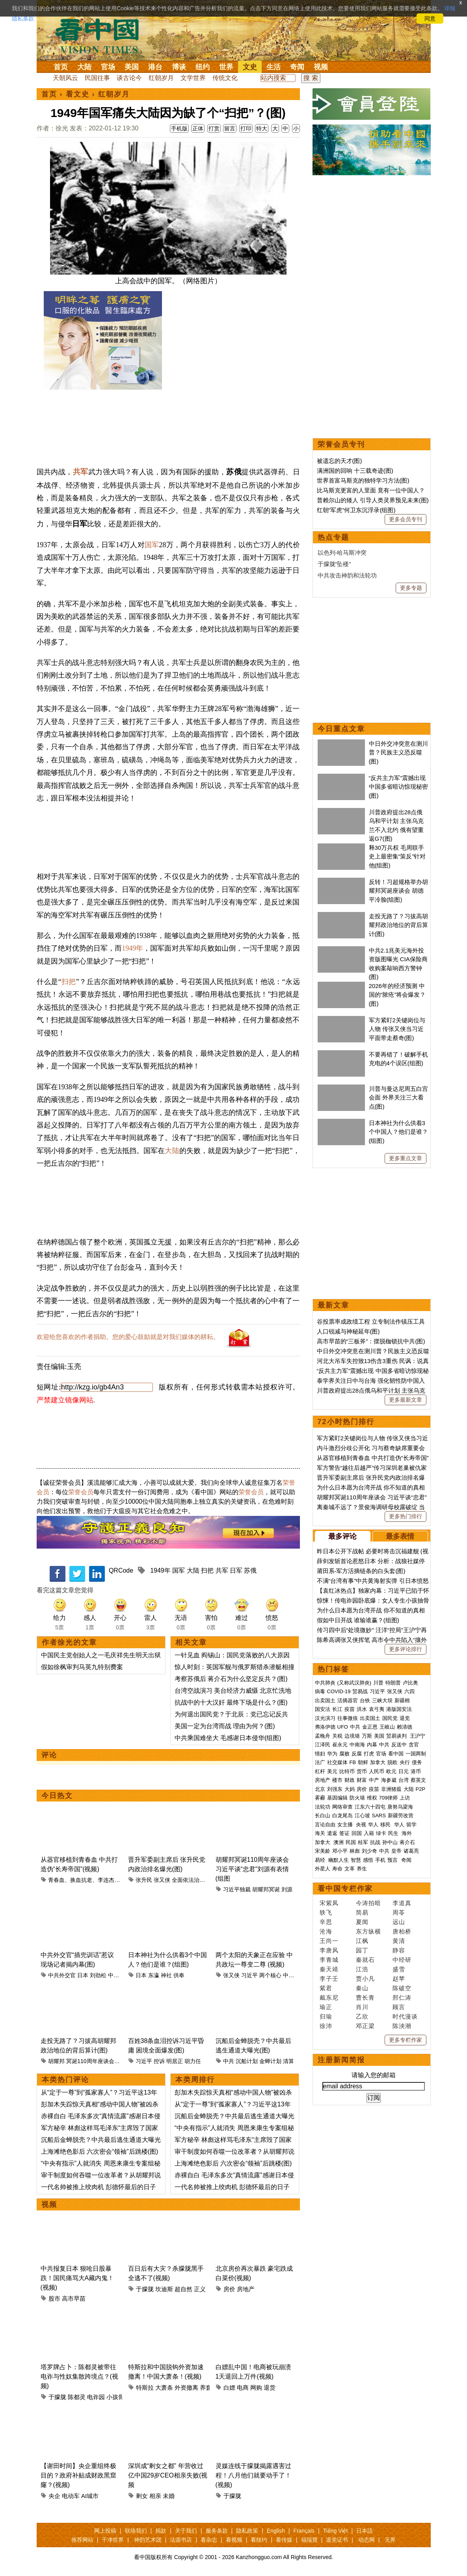  What do you see at coordinates (405, 2040) in the screenshot?
I see `更多专栏作家` at bounding box center [405, 2040].